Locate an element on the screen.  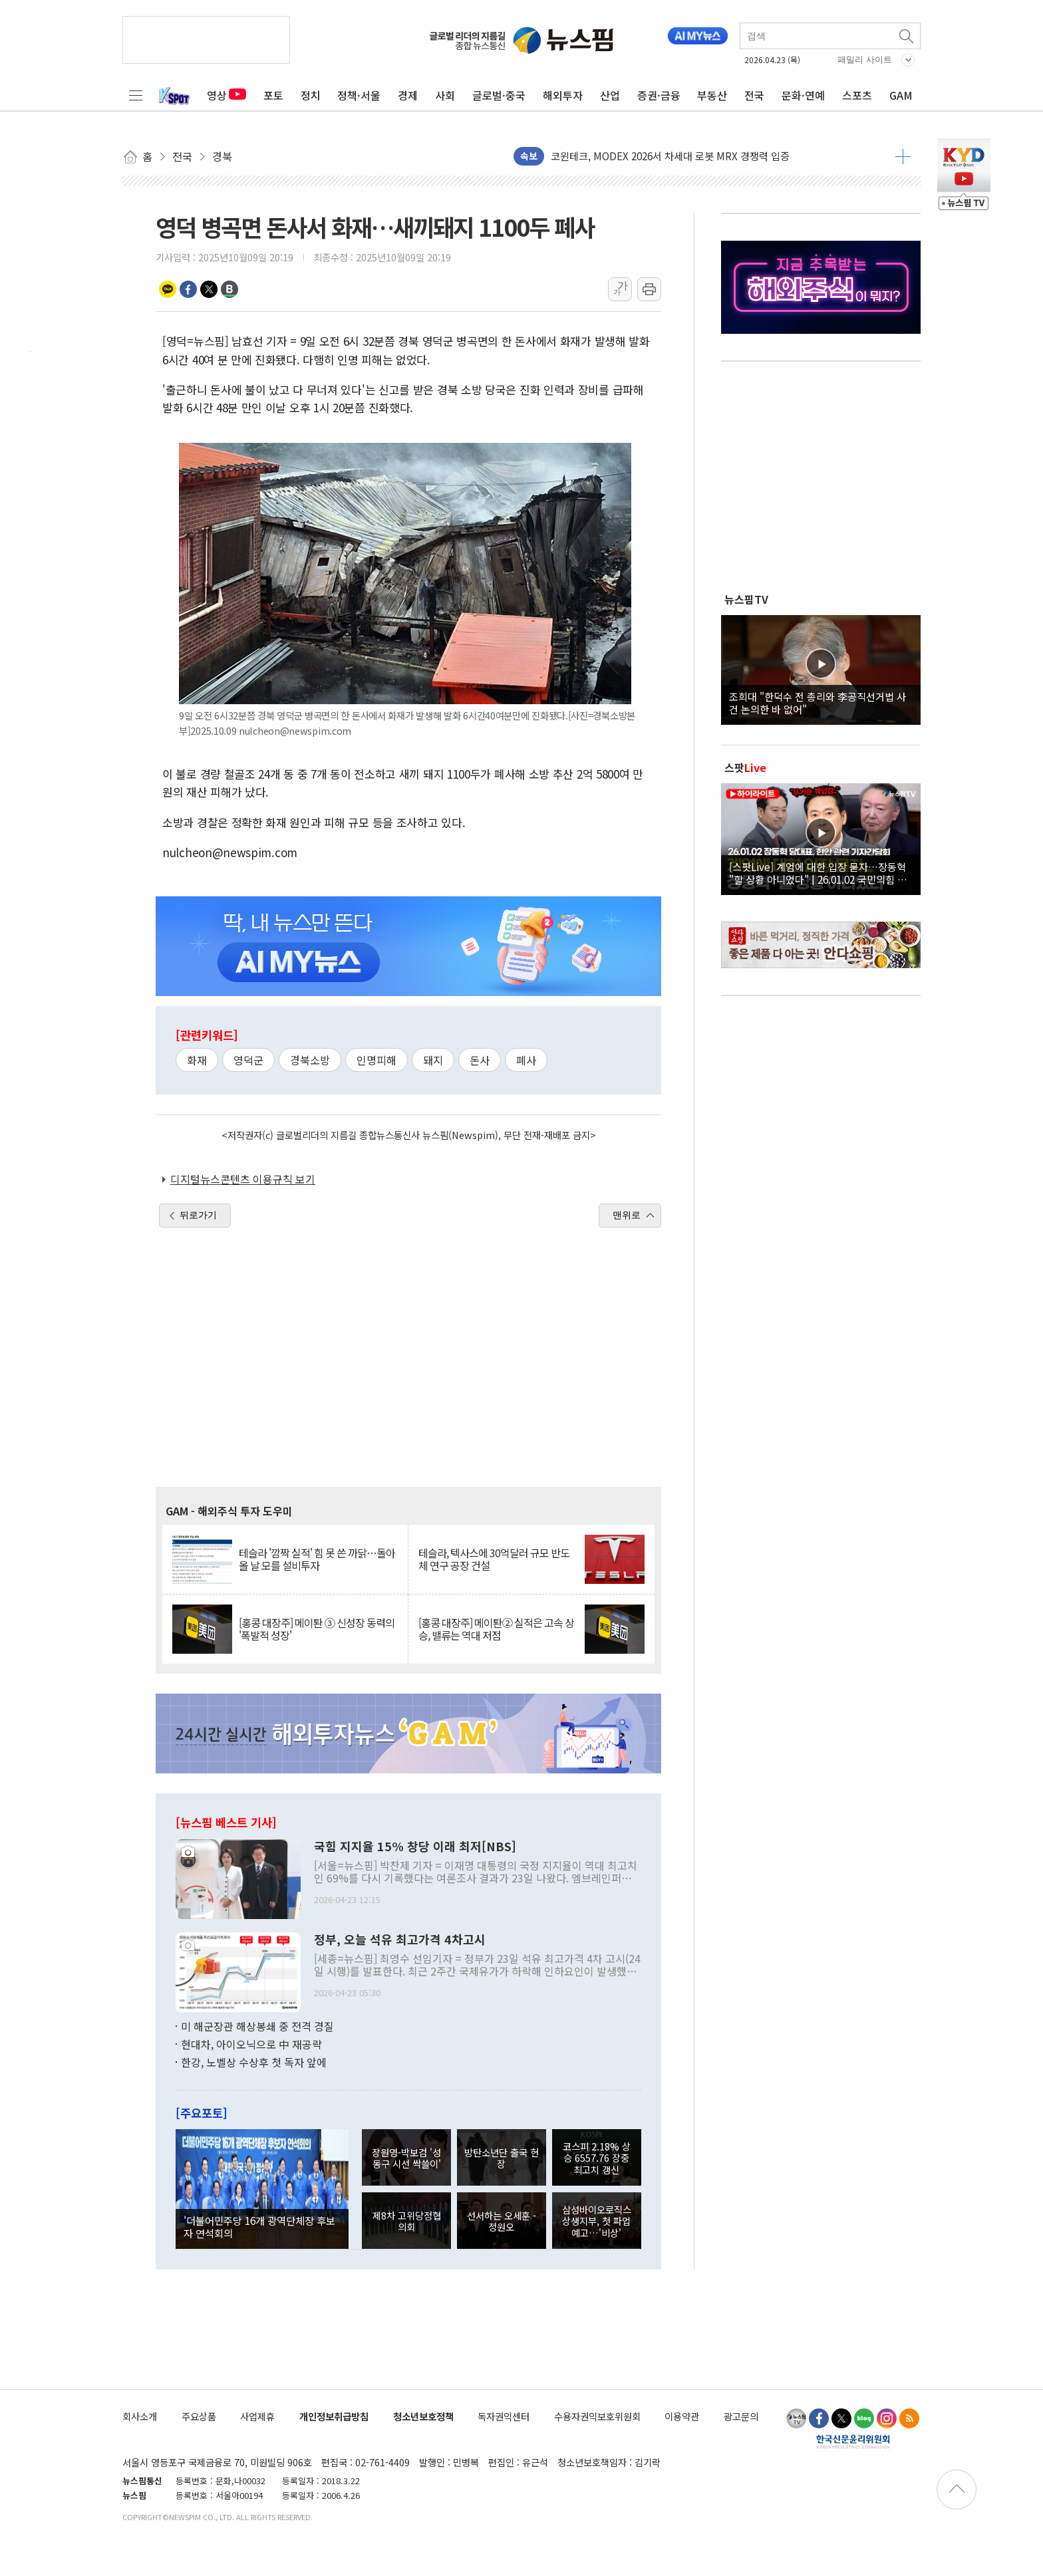
독자권익센터 is located at coordinates (503, 2416).